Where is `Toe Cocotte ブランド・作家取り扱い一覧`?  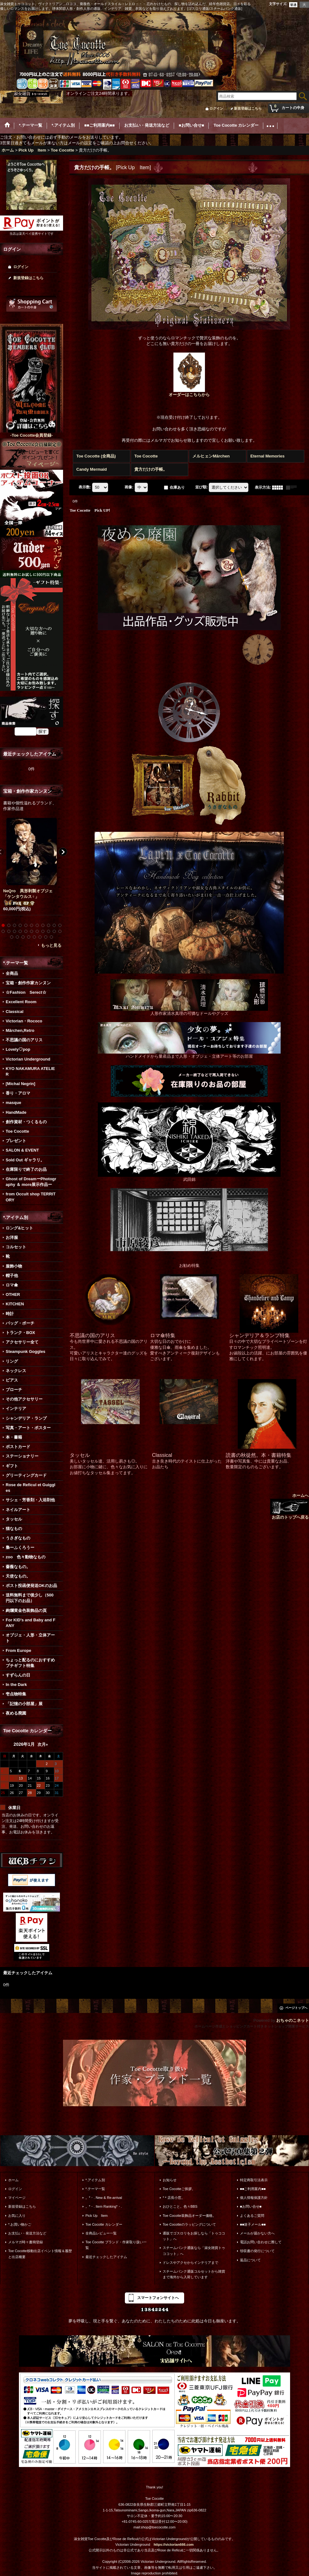
Toe Cocotte ブランド・作家取り扱い一覧 is located at coordinates (116, 2245).